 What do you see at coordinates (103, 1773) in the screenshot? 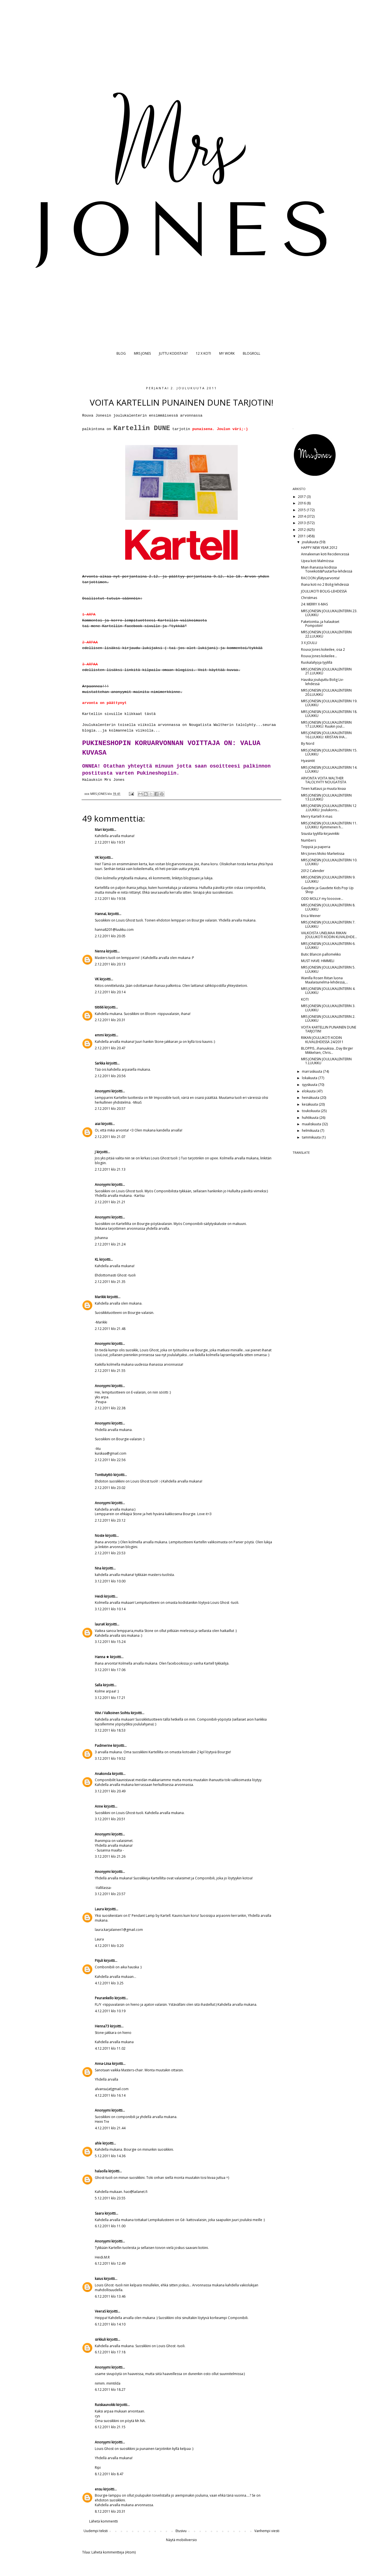
I see `Anakonda` at bounding box center [103, 1773].